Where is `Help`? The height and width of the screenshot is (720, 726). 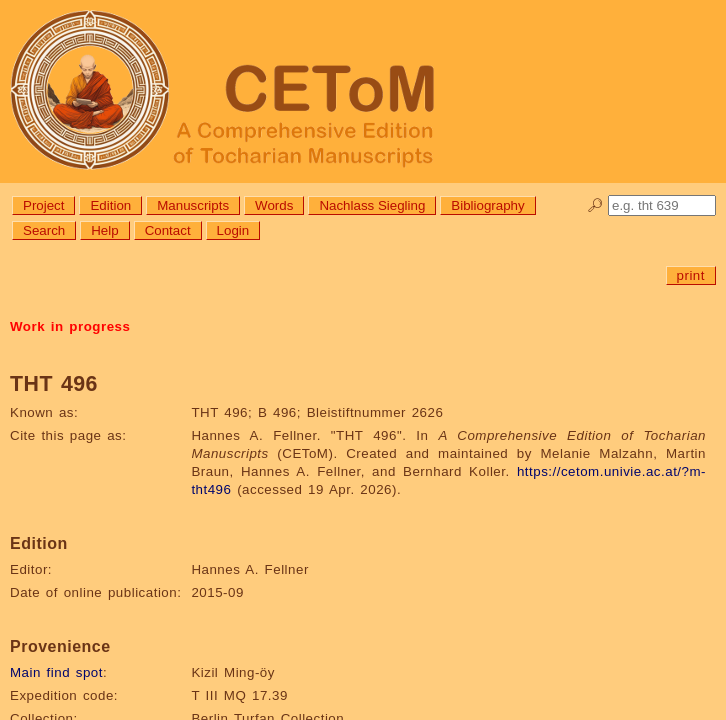 Help is located at coordinates (104, 230).